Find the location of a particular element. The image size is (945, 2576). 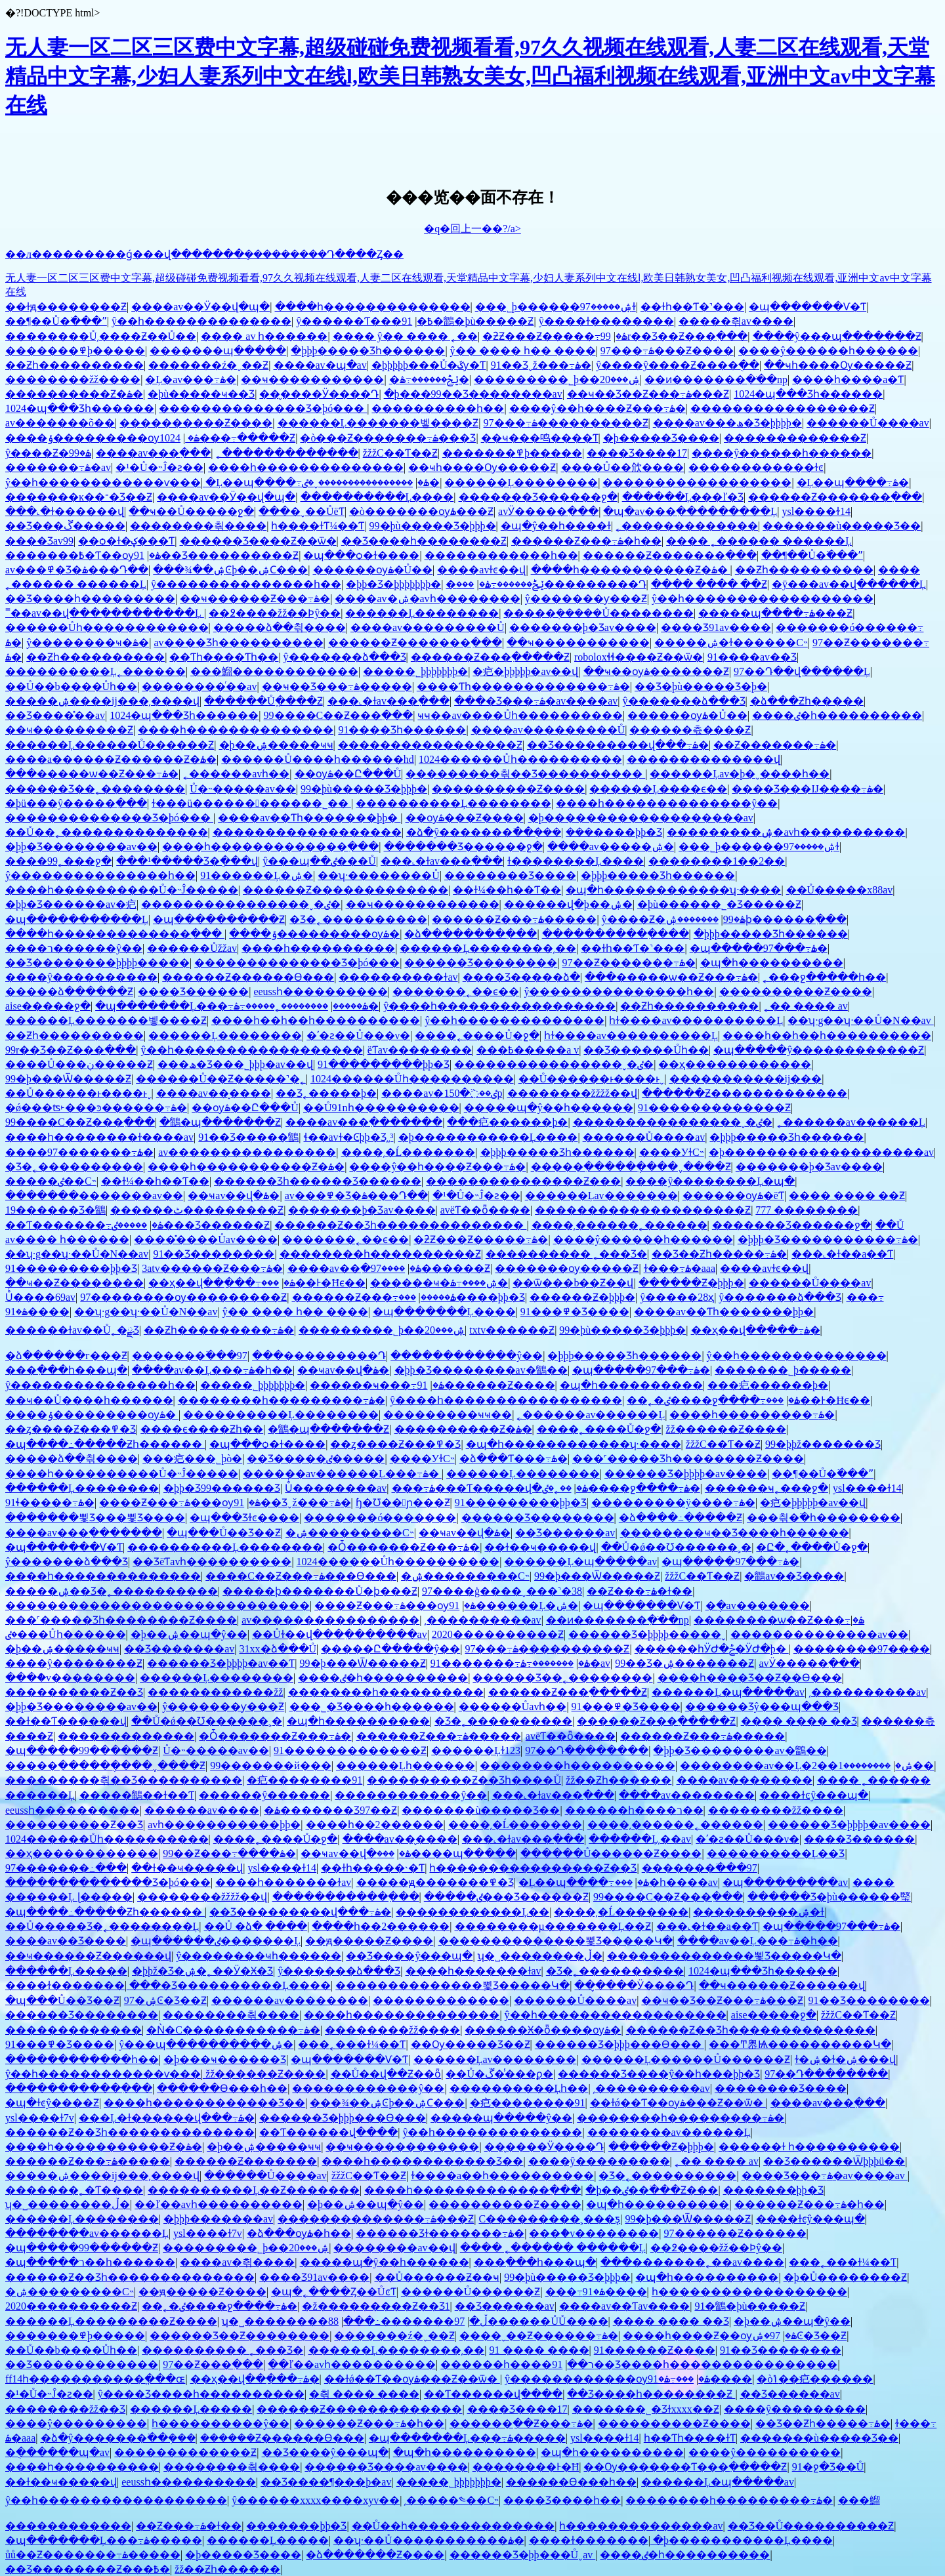

�Ȱ׵�������Ƶ���߹ۿ� is located at coordinates (403, 1547).